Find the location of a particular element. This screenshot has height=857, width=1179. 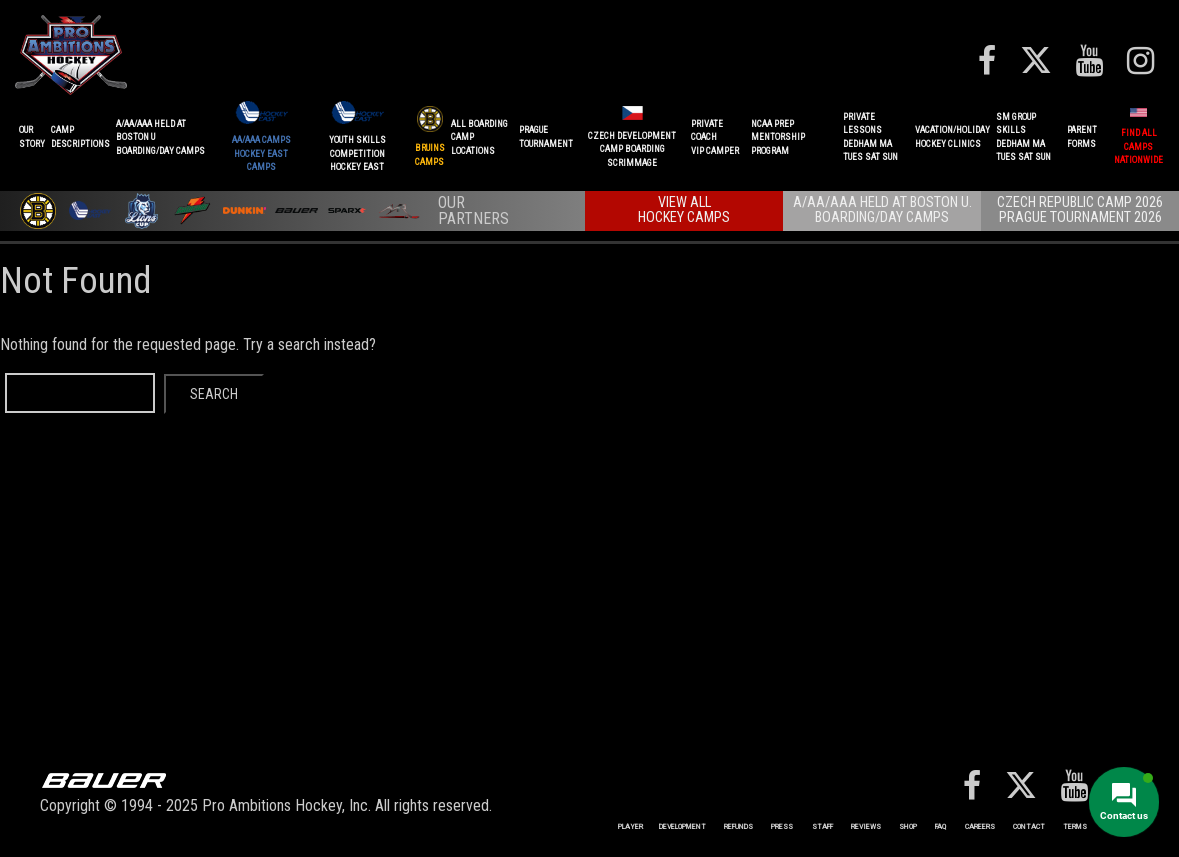

Player Development is located at coordinates (662, 826).